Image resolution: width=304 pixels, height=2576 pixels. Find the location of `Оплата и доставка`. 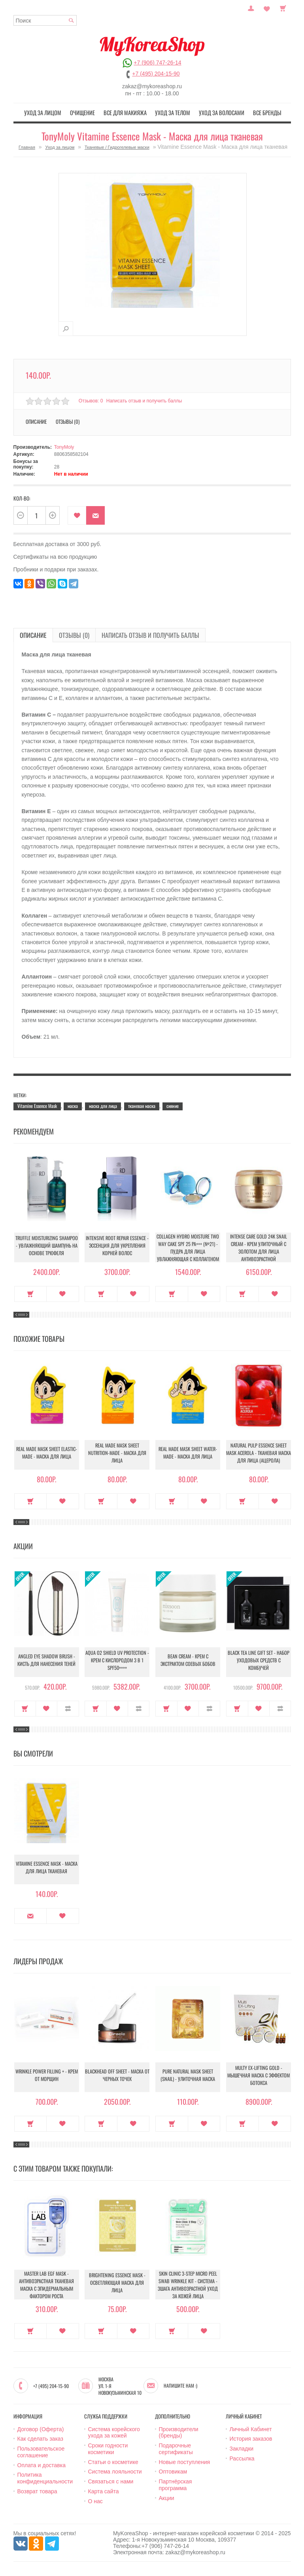

Оплата и доставка is located at coordinates (41, 2463).